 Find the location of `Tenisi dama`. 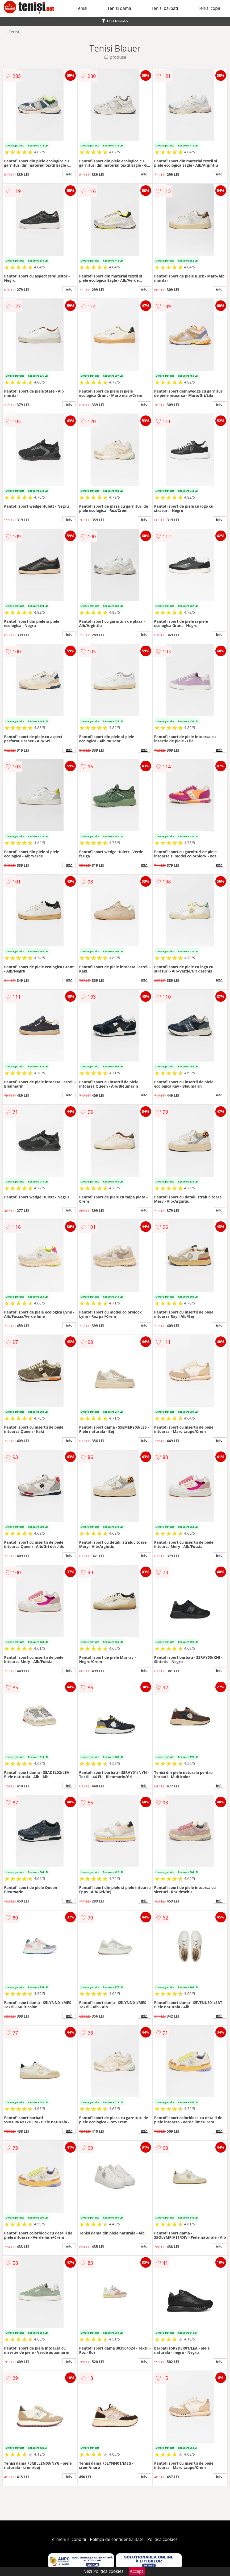

Tenisi dama is located at coordinates (119, 8).